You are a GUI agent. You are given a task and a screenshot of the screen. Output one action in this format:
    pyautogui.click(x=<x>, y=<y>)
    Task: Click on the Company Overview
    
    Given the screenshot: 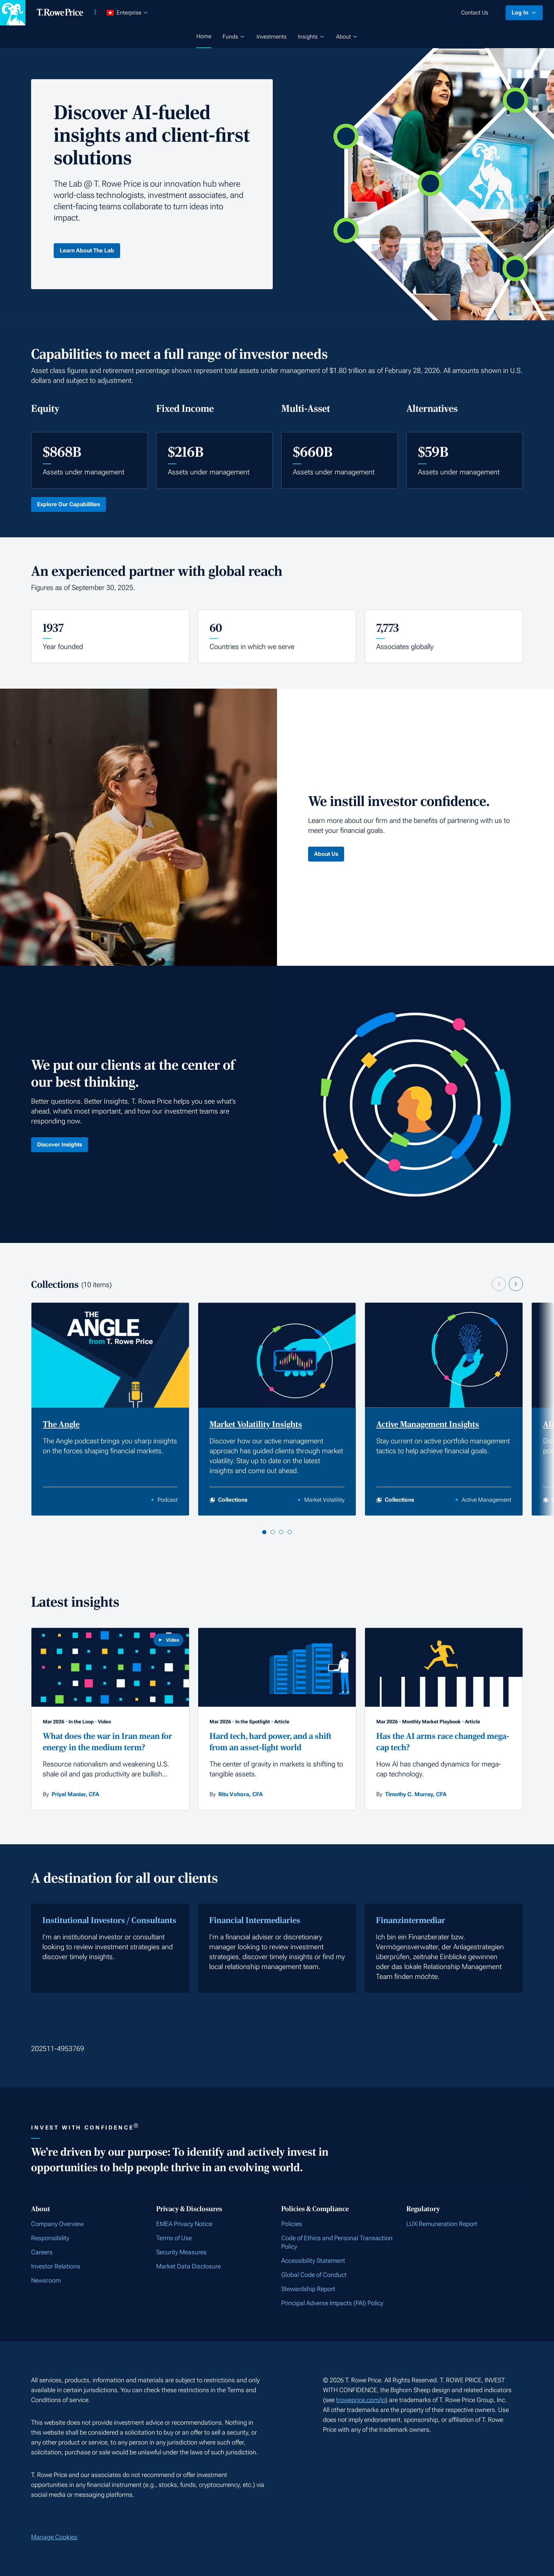 What is the action you would take?
    pyautogui.click(x=57, y=2223)
    